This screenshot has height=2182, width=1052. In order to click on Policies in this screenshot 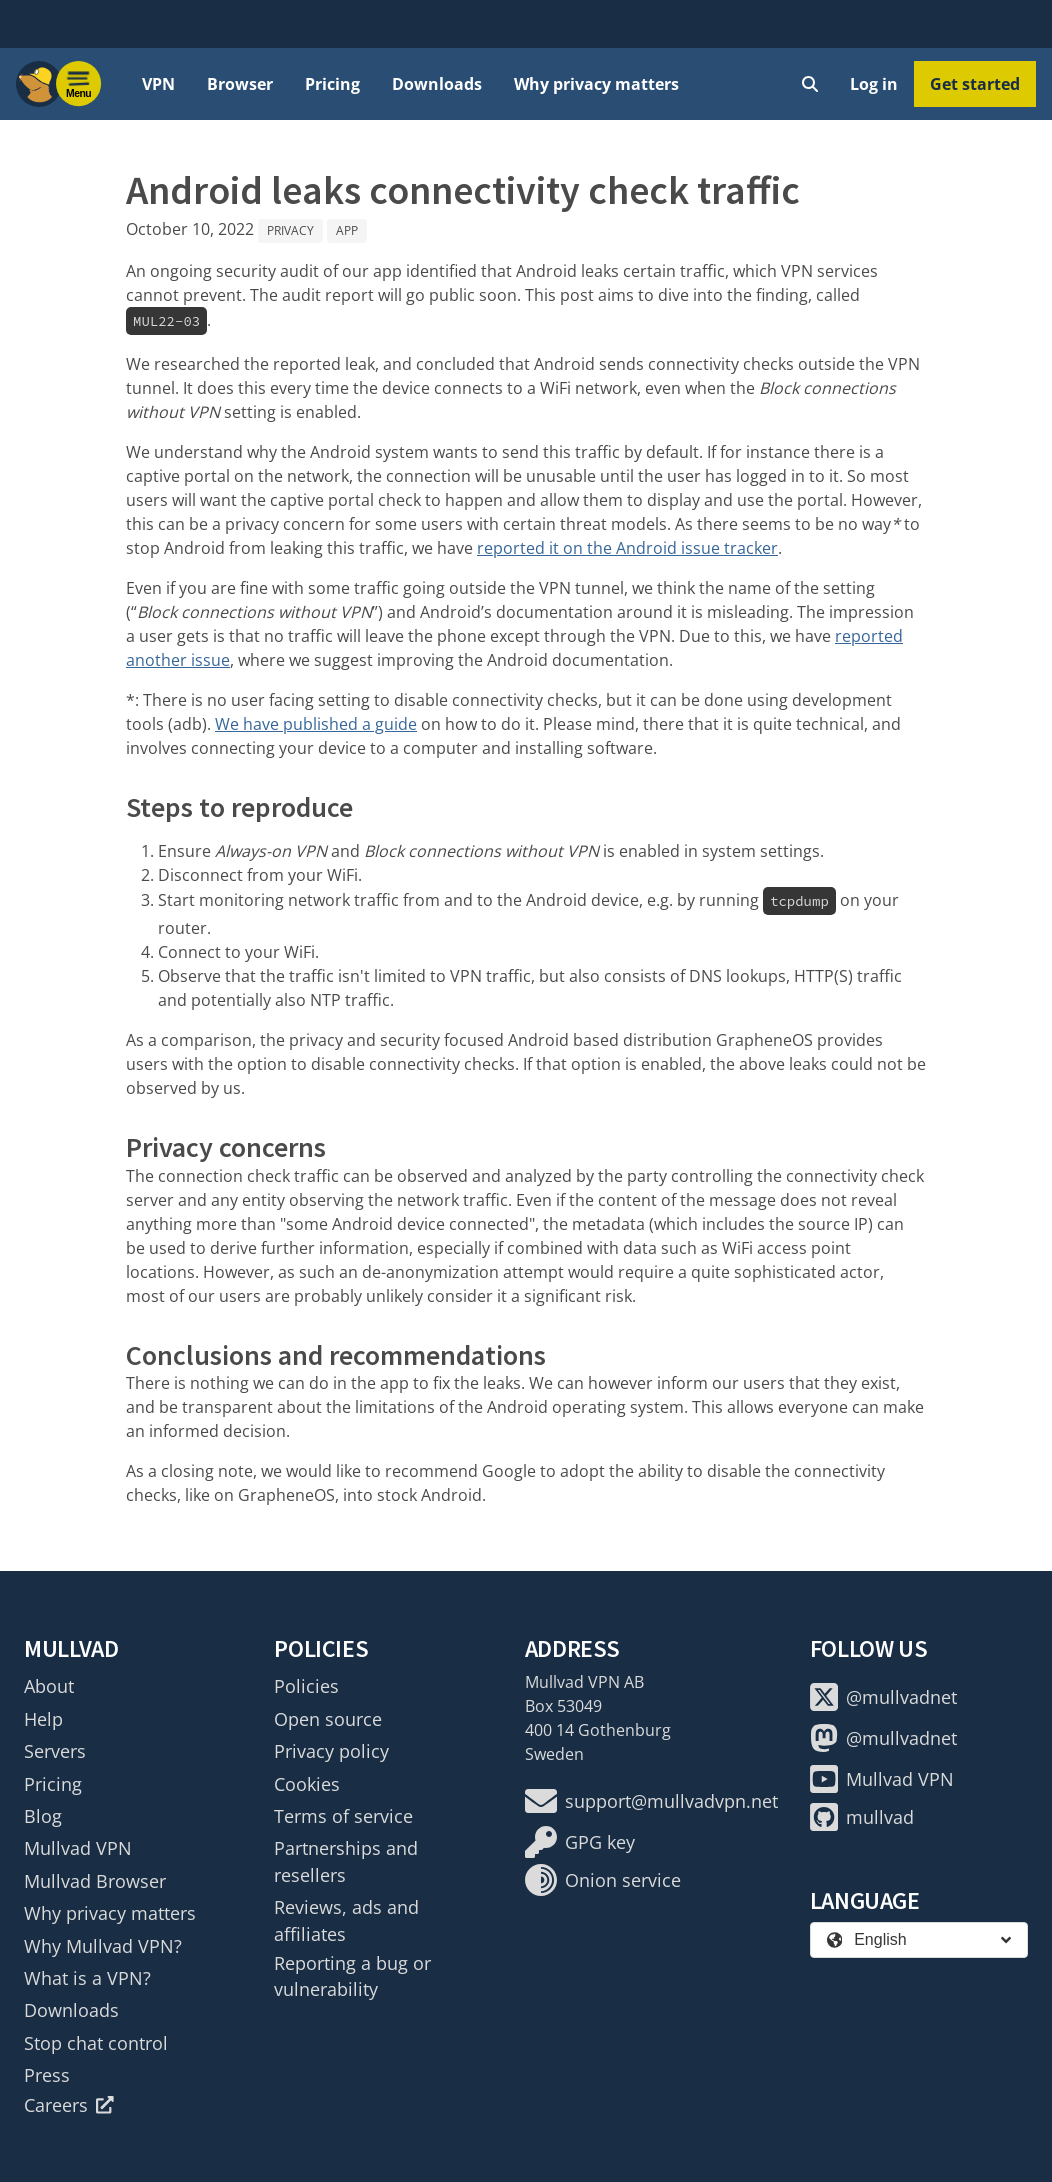, I will do `click(306, 1686)`.